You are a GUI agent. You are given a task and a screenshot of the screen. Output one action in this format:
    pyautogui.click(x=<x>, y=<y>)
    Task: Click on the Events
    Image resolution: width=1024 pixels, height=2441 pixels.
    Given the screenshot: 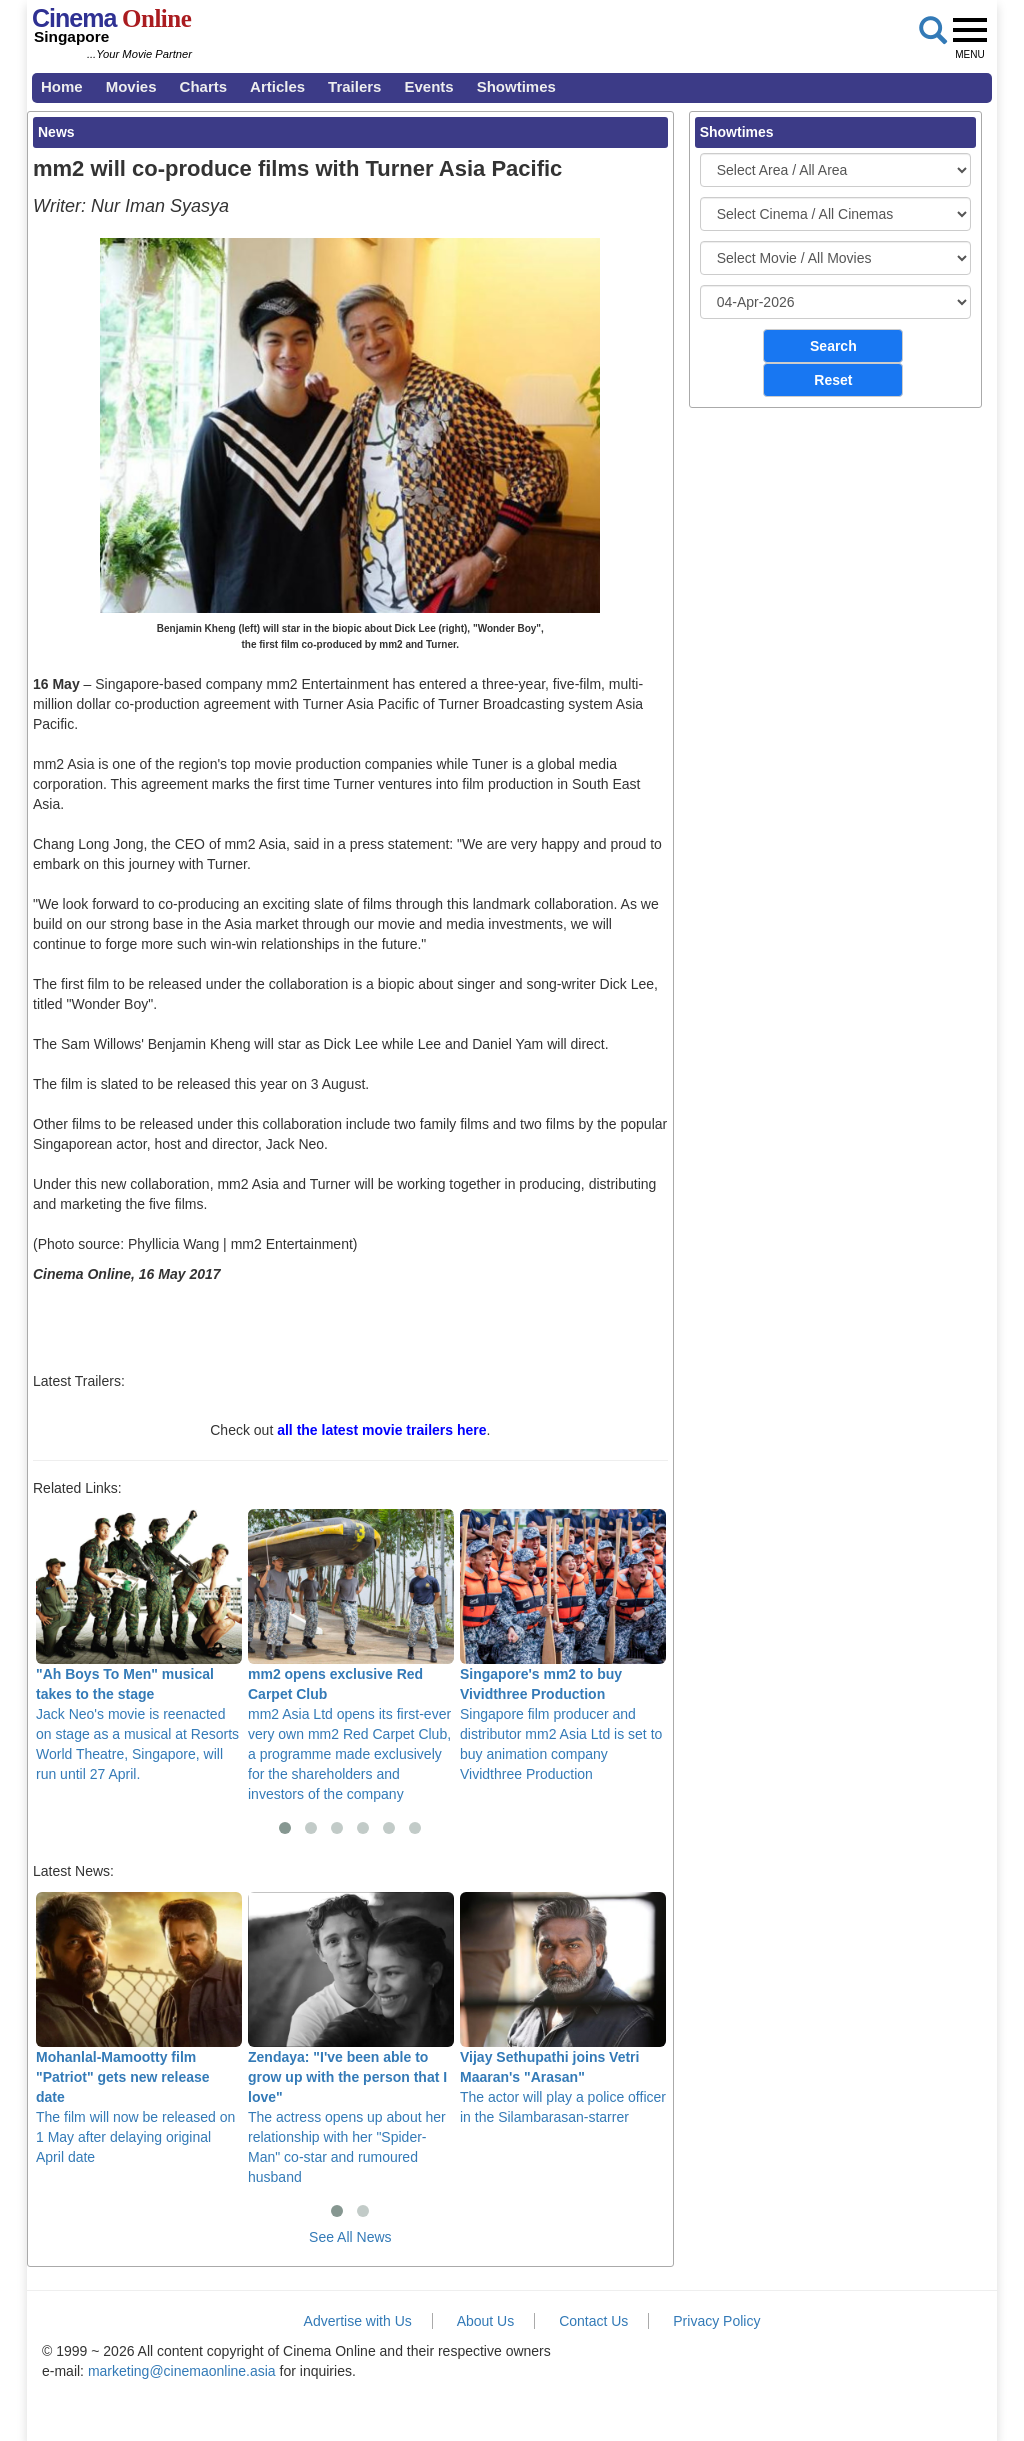 What is the action you would take?
    pyautogui.click(x=428, y=86)
    